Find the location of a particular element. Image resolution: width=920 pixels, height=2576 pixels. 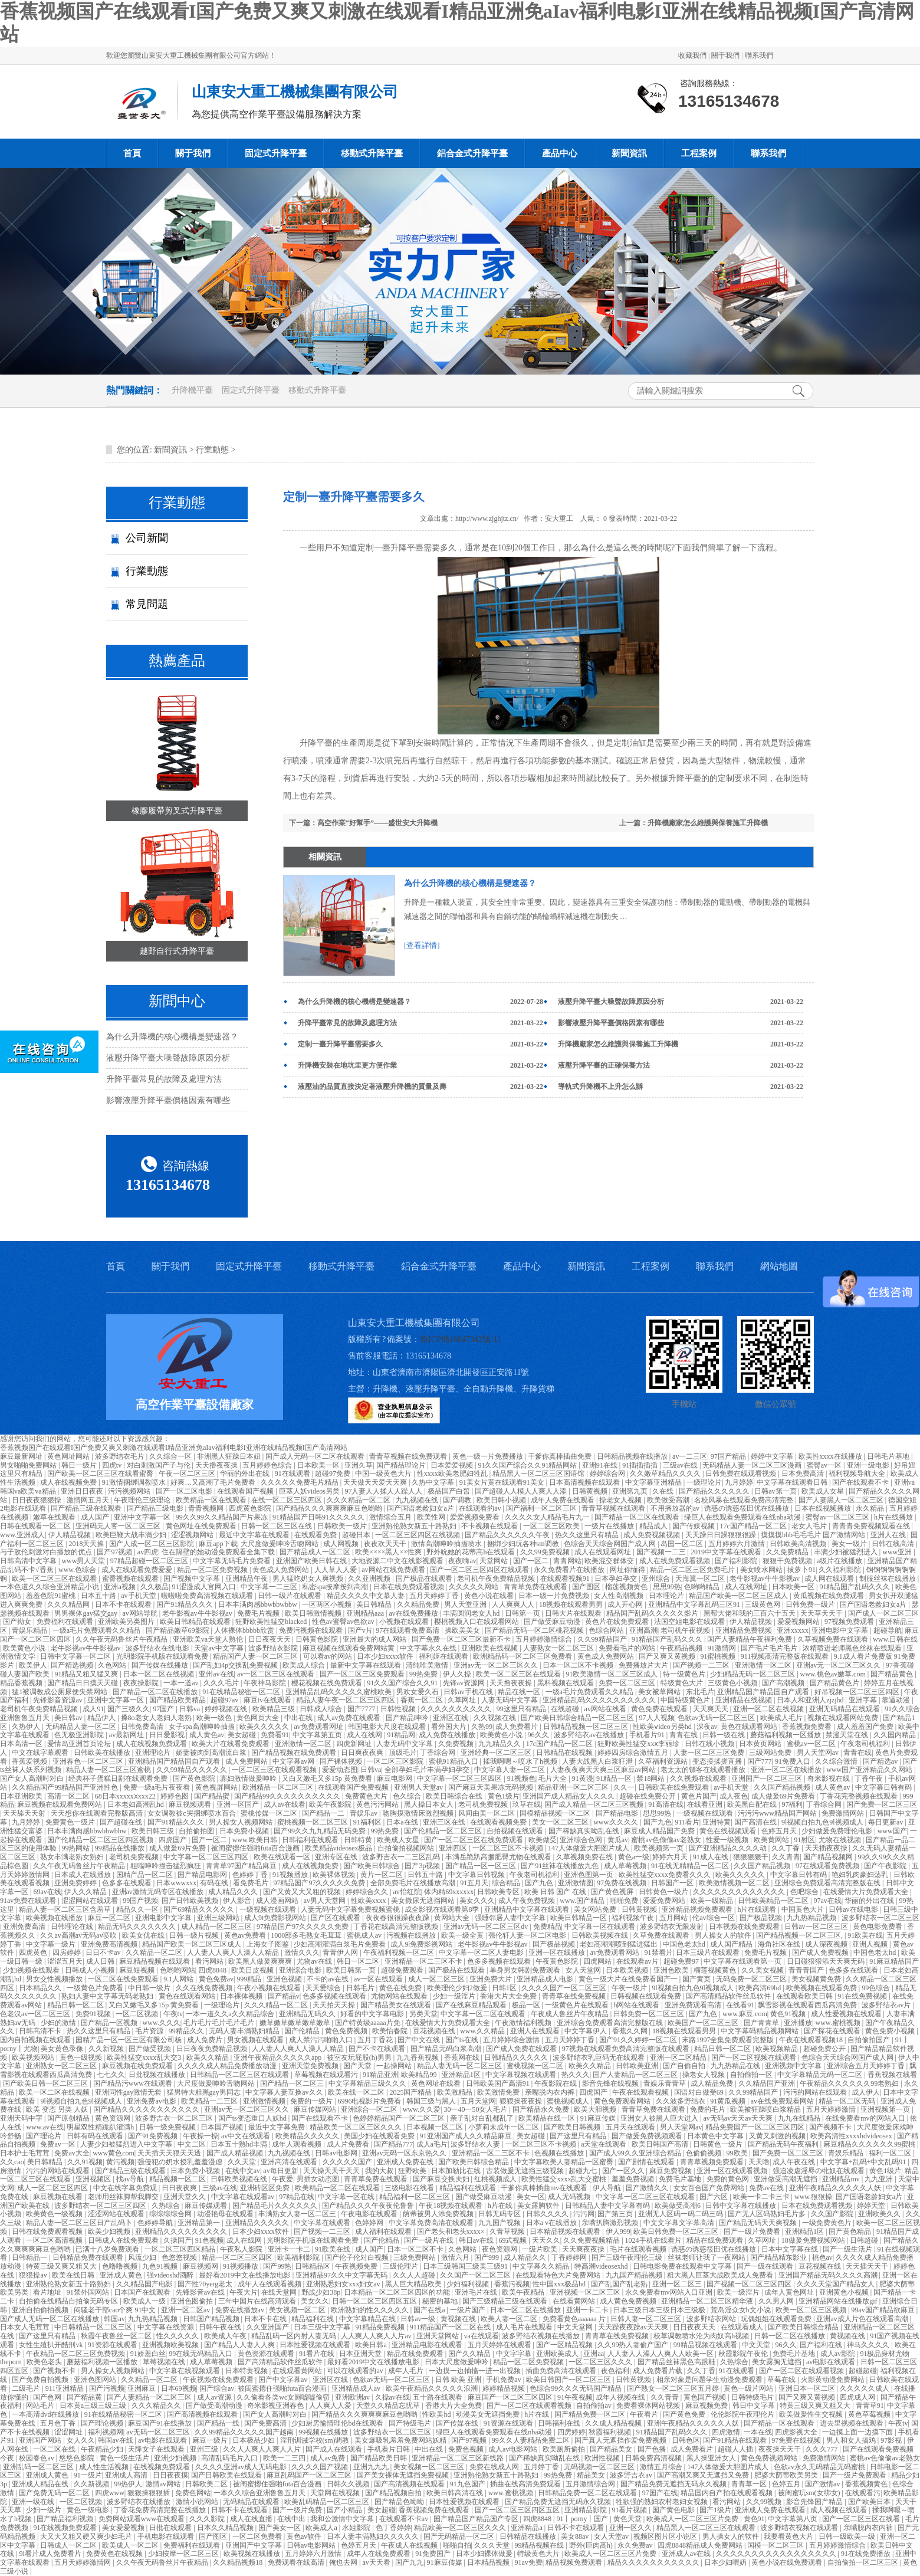

老女人毛片 is located at coordinates (810, 1526).